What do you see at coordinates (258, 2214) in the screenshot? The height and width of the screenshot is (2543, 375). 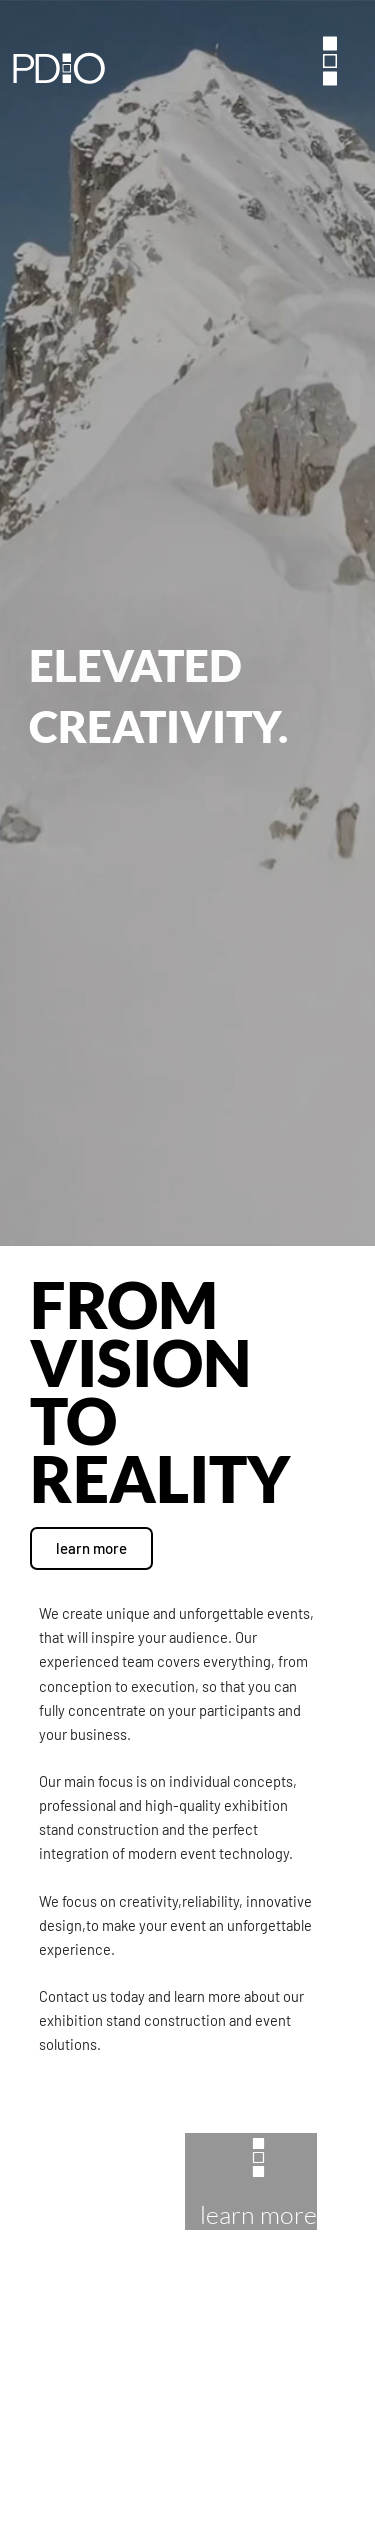 I see `learn more` at bounding box center [258, 2214].